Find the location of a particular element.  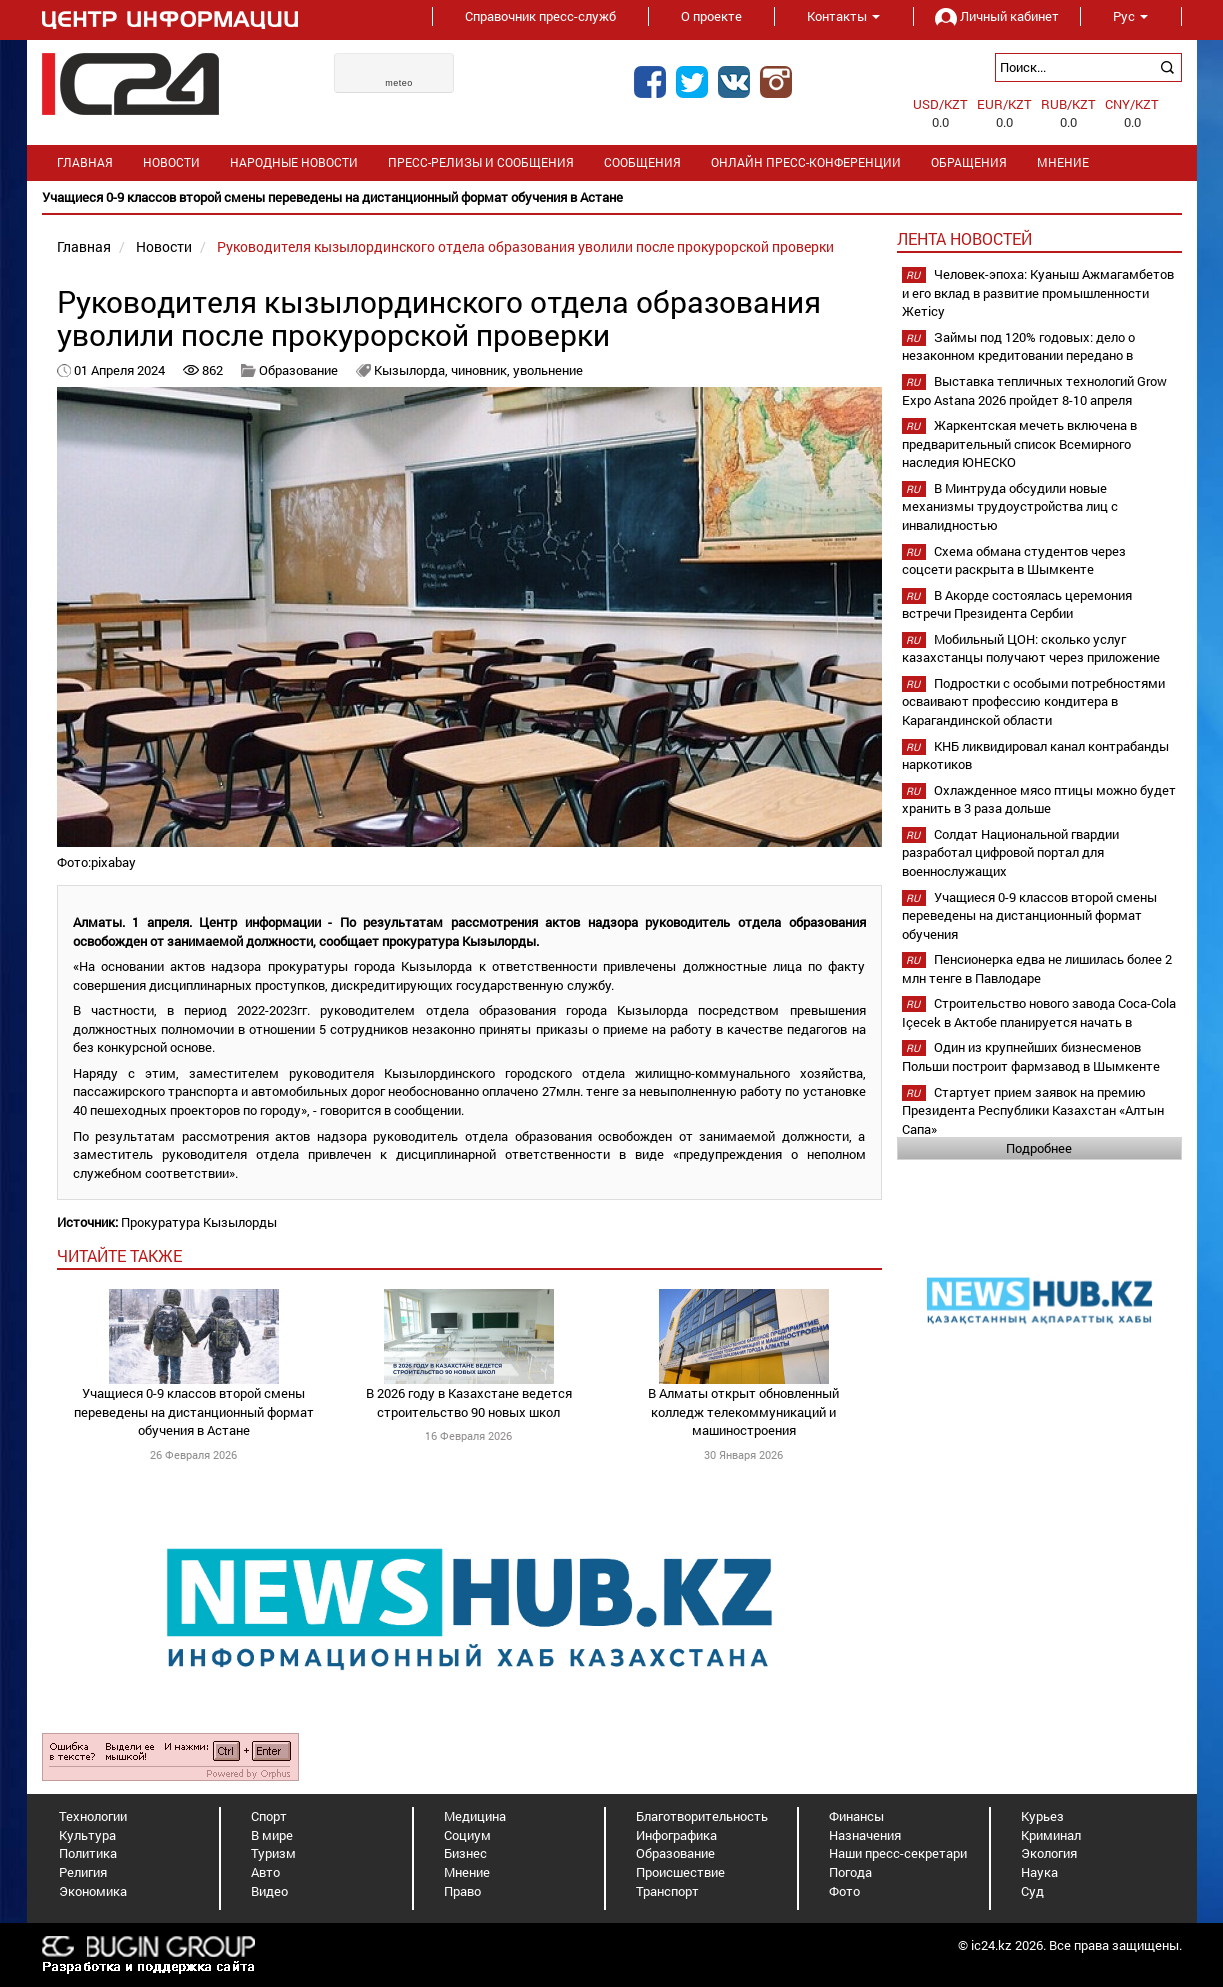

Строительство нового завода Coca-Cola Içecek в Актобе планируется начать в is located at coordinates (1039, 1012).